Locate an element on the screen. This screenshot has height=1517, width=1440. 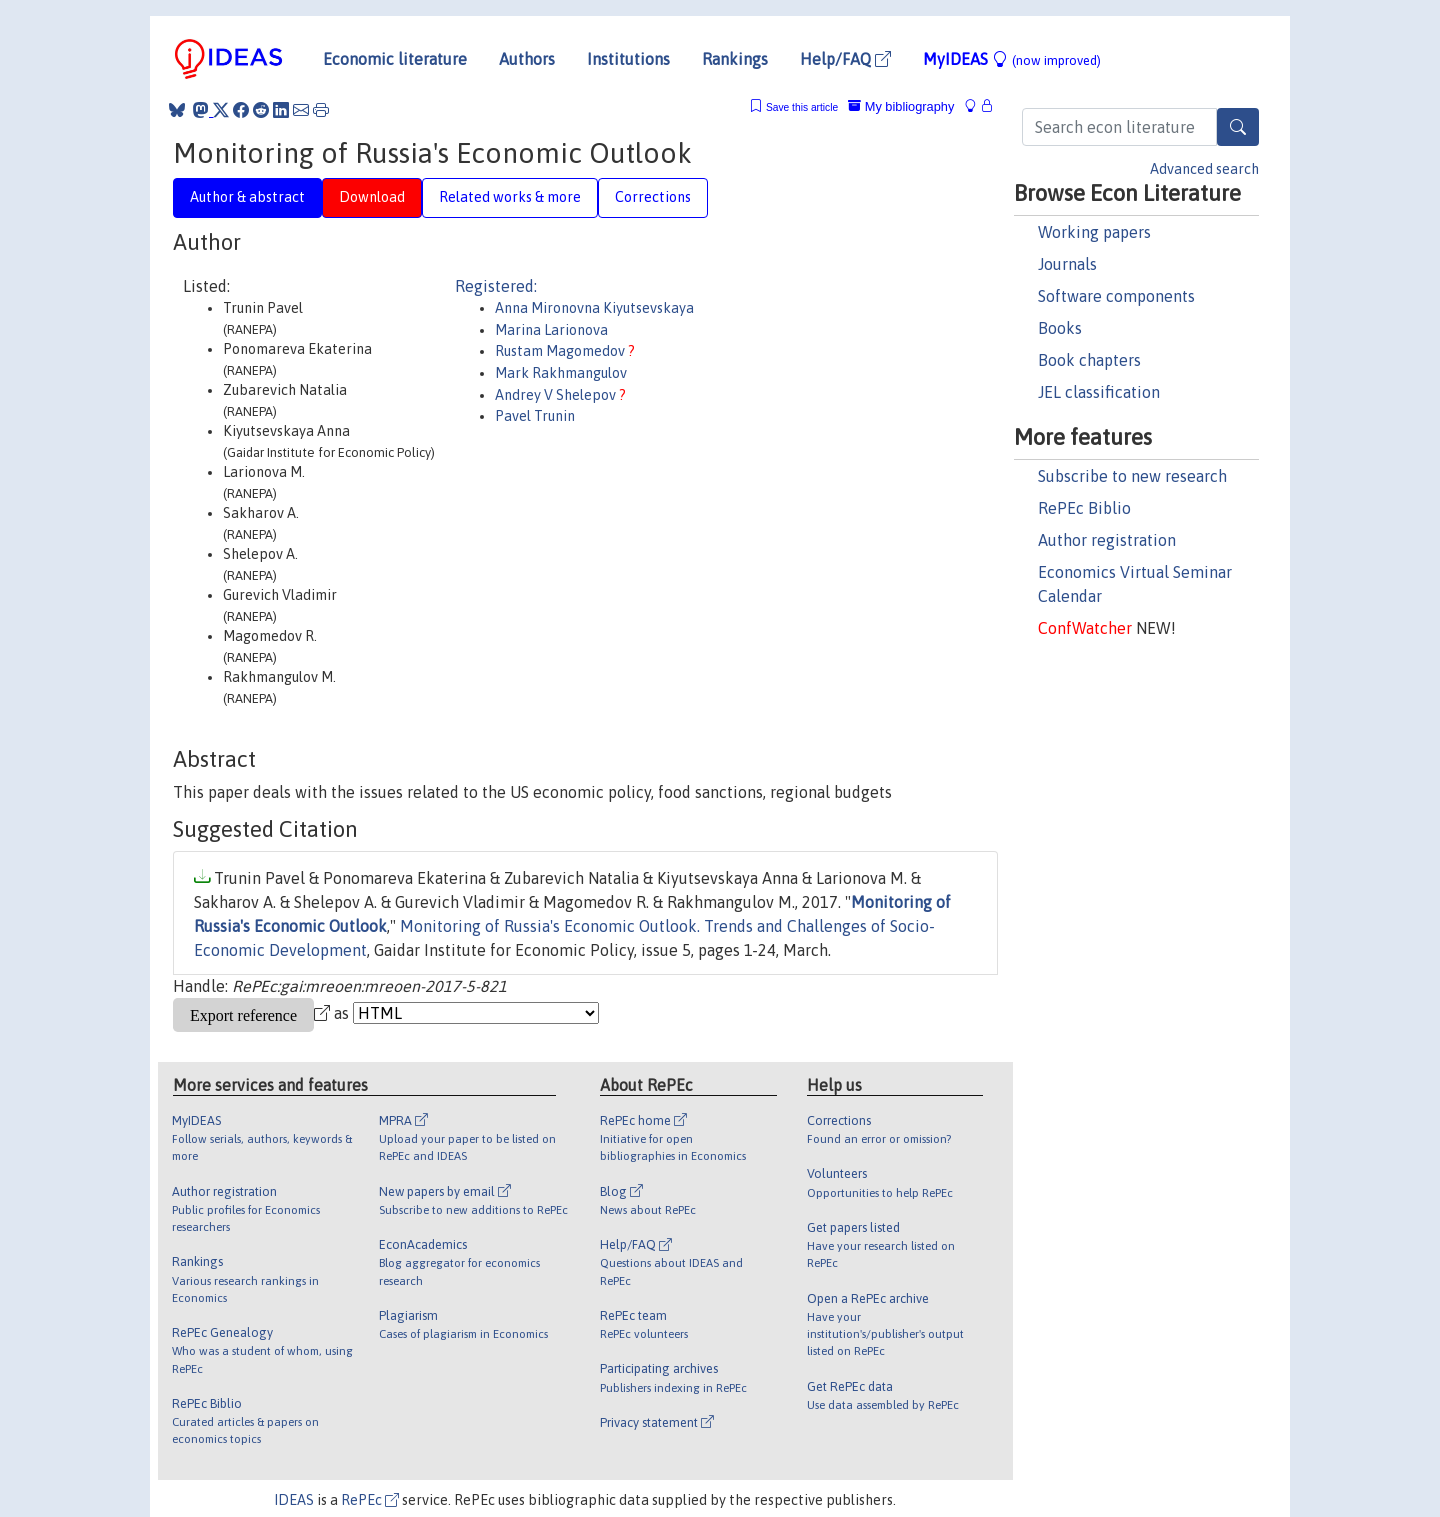
Author & abstract [tab] is located at coordinates (247, 197).